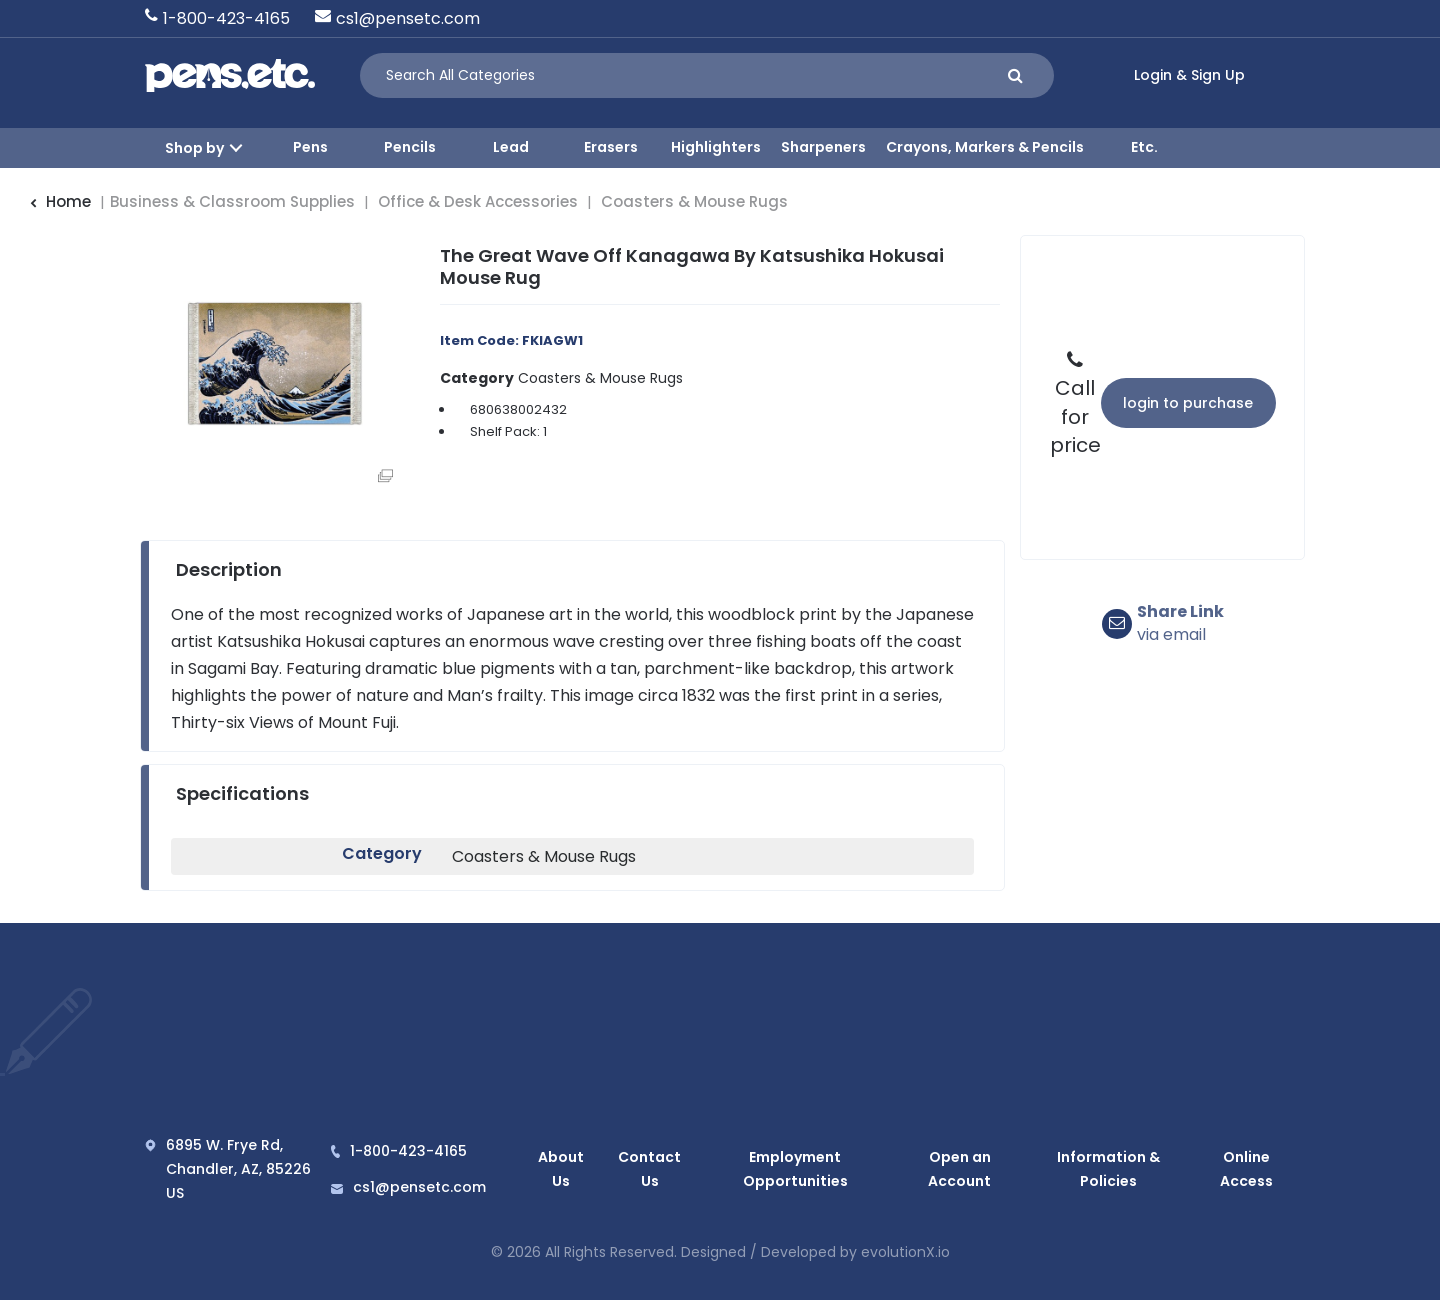 This screenshot has width=1440, height=1300. I want to click on 1-800-423-4165, so click(226, 18).